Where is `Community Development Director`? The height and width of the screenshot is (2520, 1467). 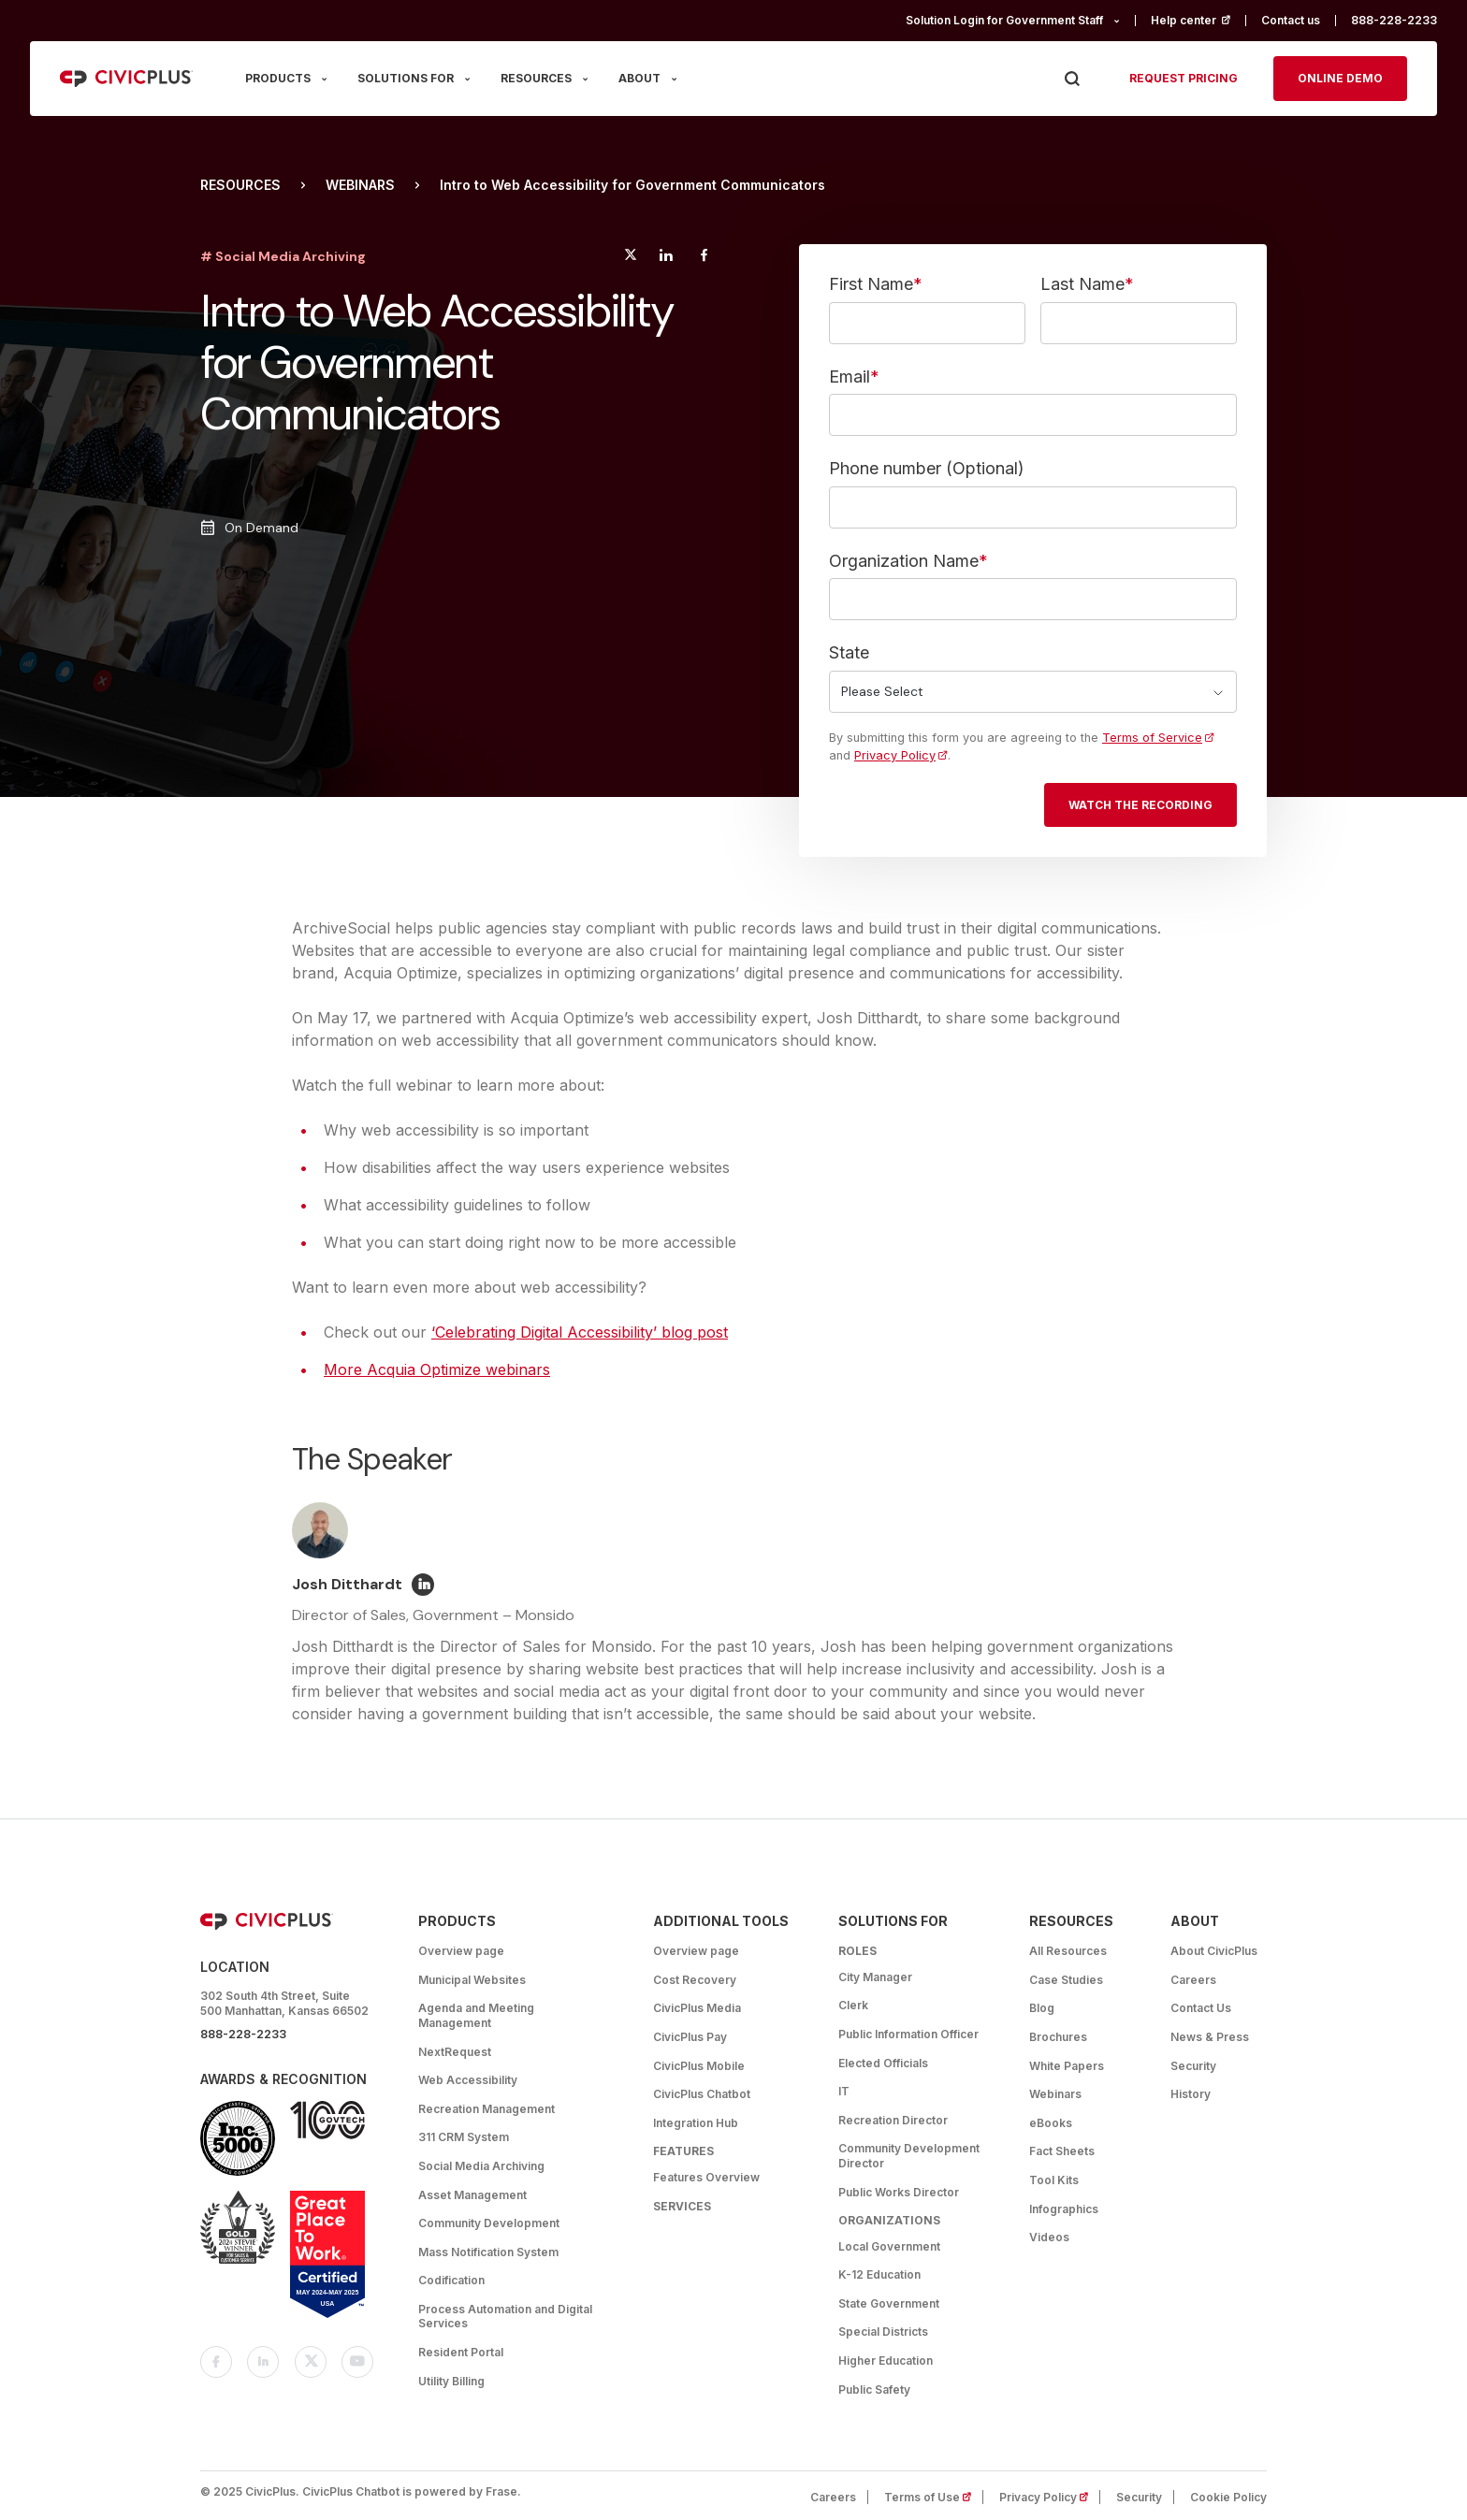 Community Development Director is located at coordinates (909, 2155).